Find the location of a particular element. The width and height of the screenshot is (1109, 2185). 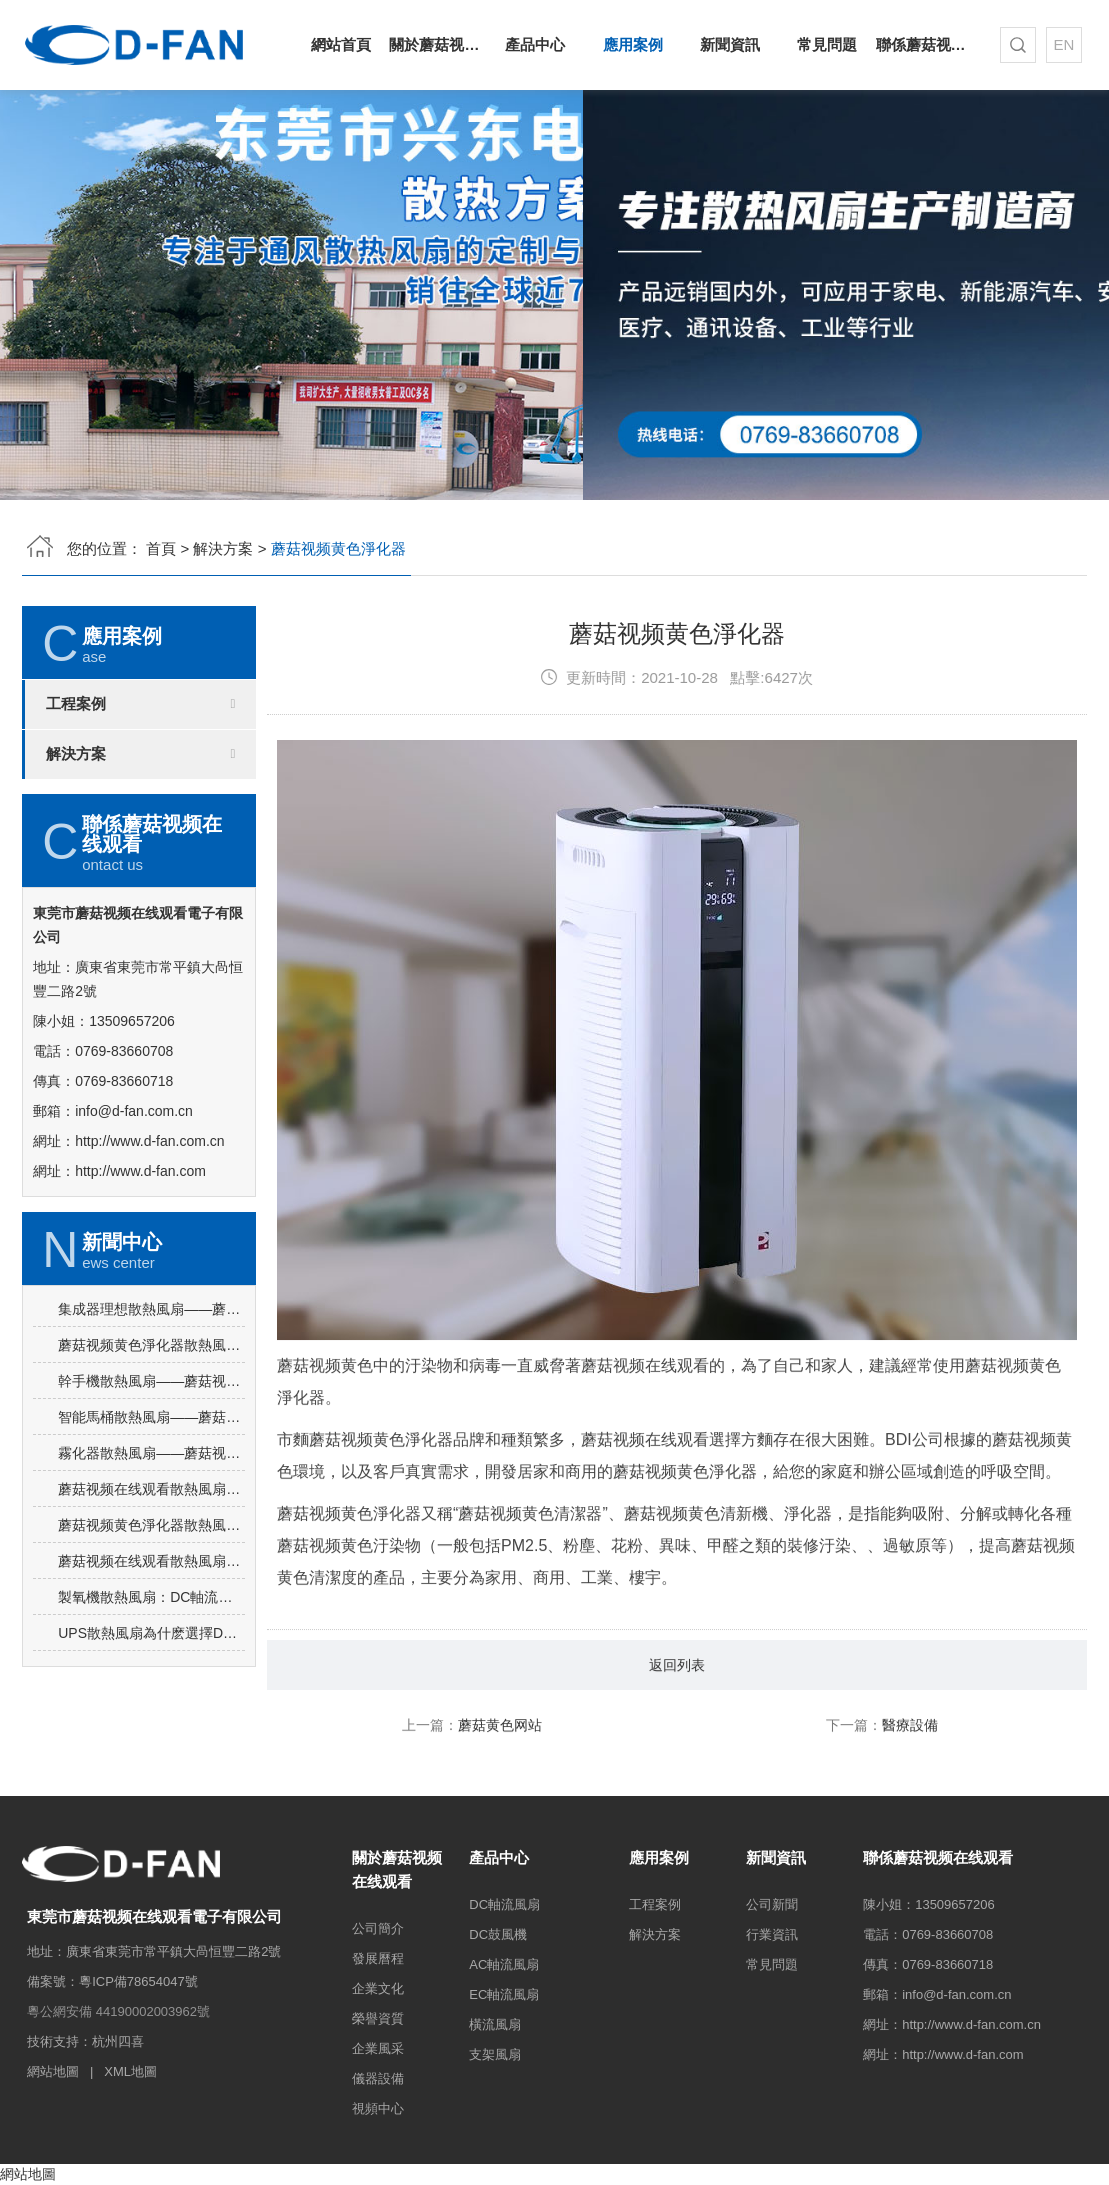

企業風采 is located at coordinates (378, 2048).